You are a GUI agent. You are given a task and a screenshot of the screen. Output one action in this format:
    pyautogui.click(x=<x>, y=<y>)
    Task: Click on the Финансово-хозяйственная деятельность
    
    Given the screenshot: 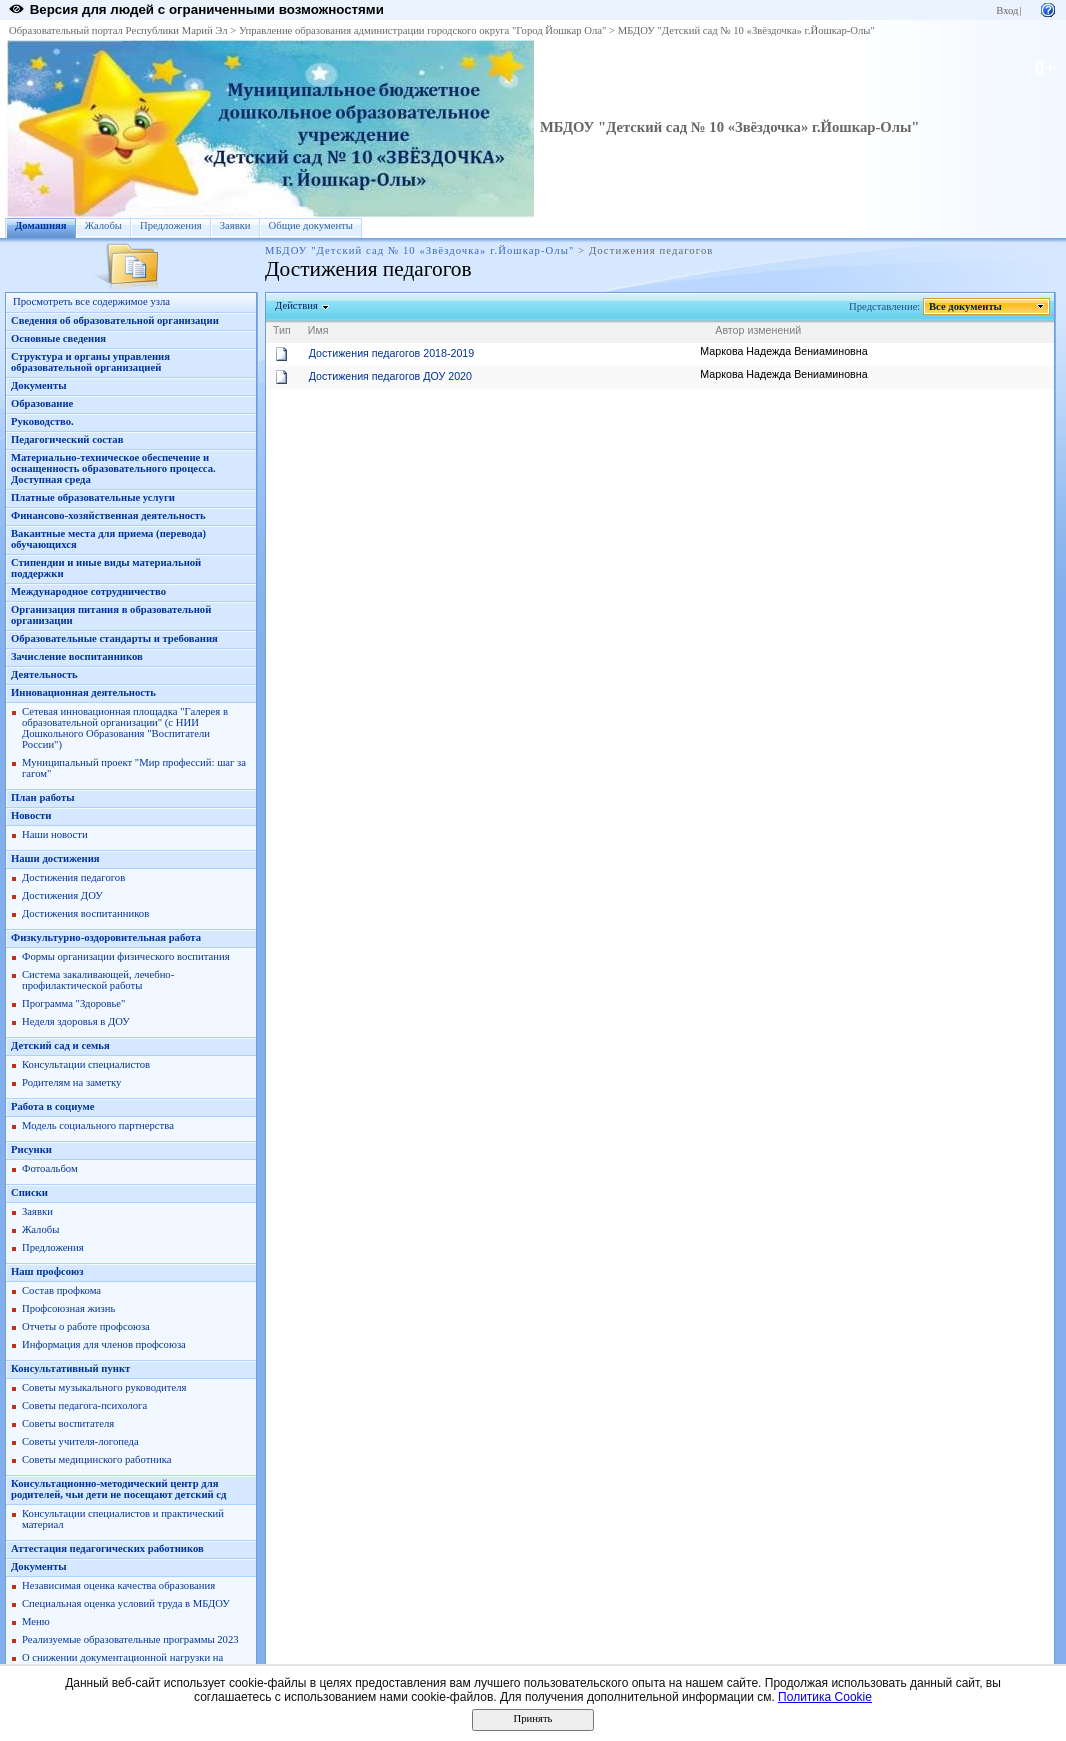 What is the action you would take?
    pyautogui.click(x=108, y=515)
    